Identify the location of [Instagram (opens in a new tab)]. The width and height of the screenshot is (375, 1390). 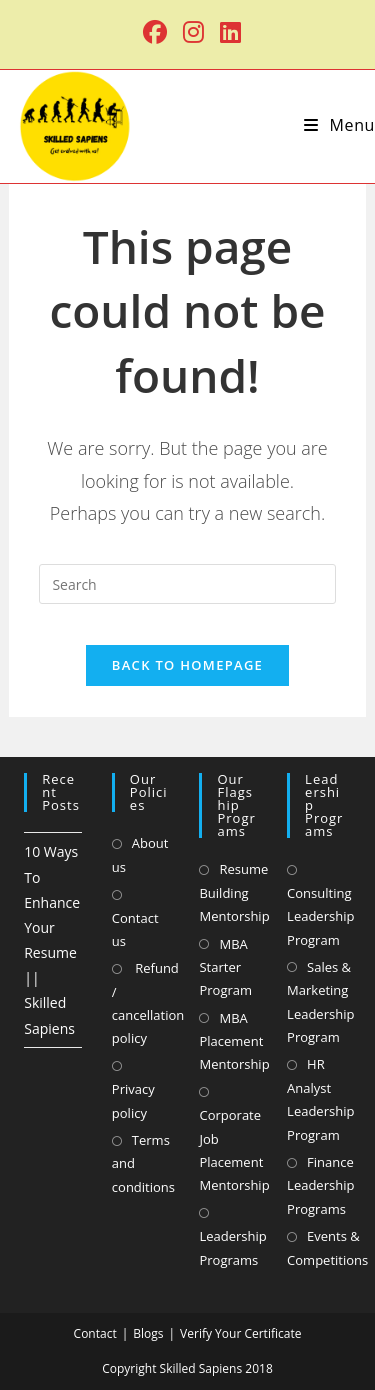
(193, 32).